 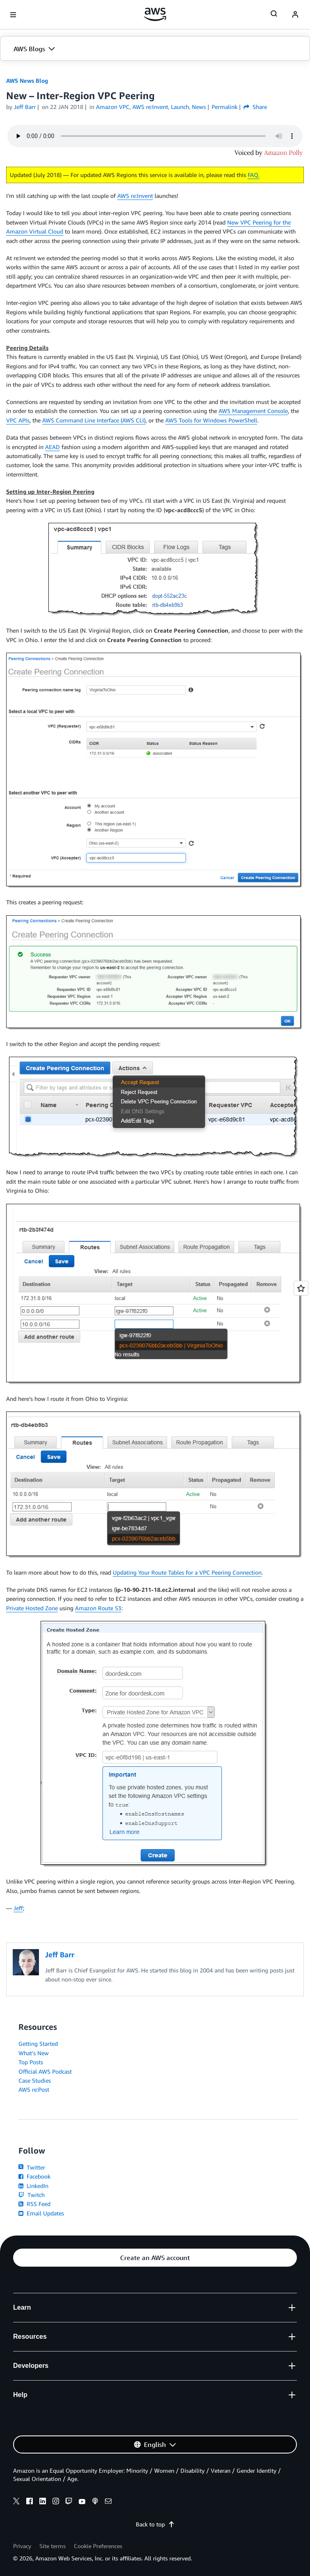 What do you see at coordinates (254, 174) in the screenshot?
I see `FAQ.` at bounding box center [254, 174].